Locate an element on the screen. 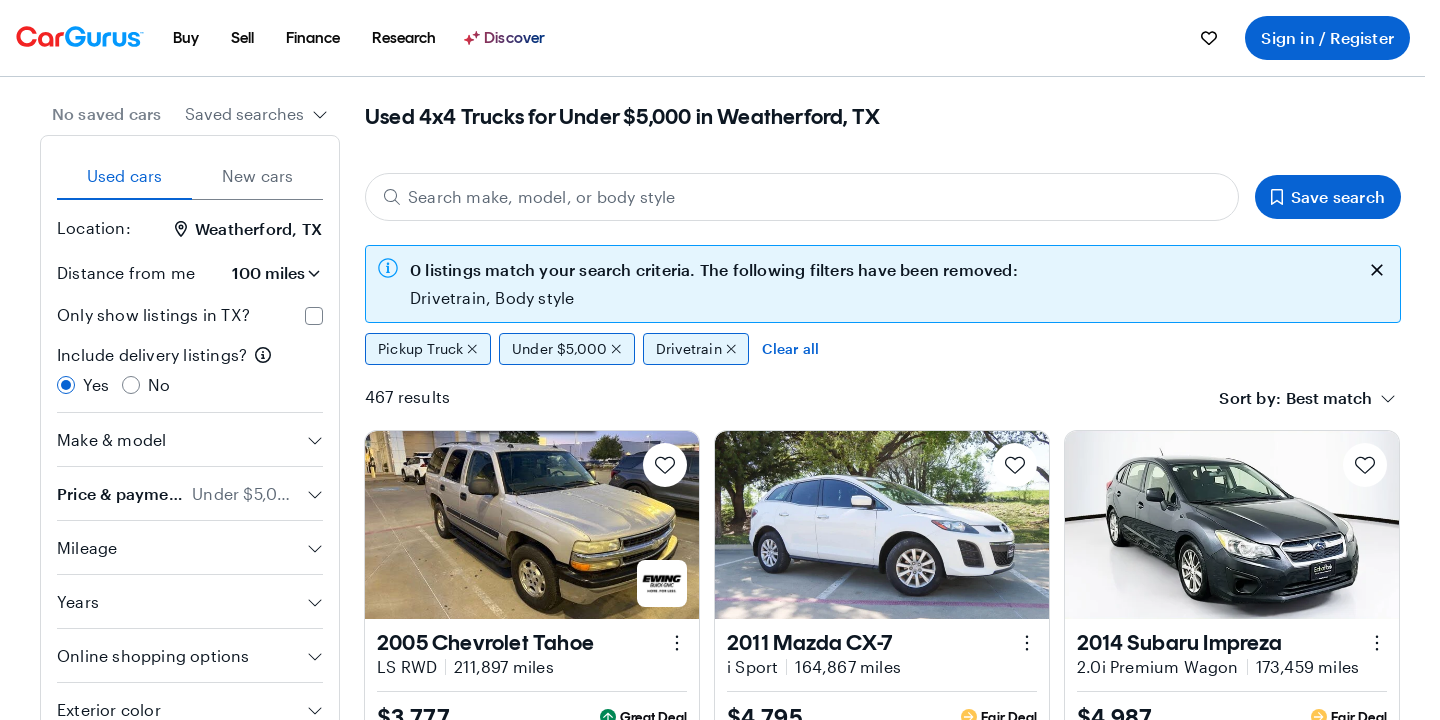  [radio] is located at coordinates (66, 385).